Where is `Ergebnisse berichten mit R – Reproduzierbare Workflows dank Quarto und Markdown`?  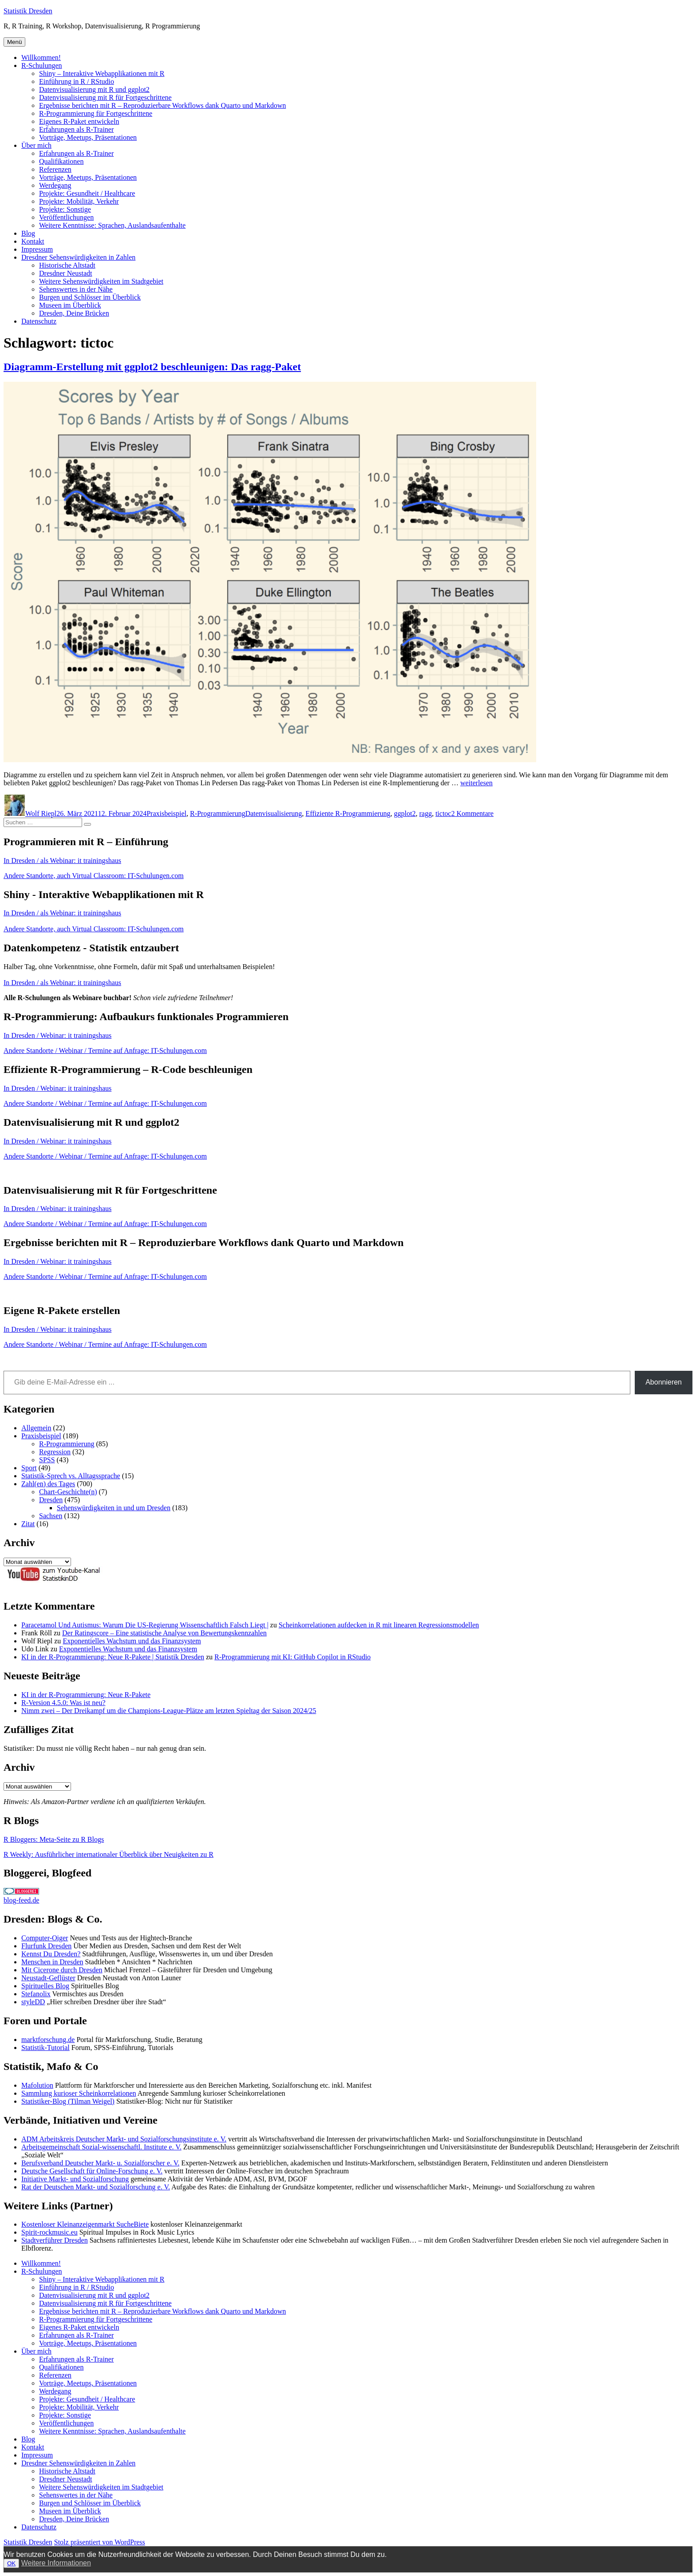 Ergebnisse berichten mit R – Reproduzierbare Workflows dank Quarto und Markdown is located at coordinates (162, 105).